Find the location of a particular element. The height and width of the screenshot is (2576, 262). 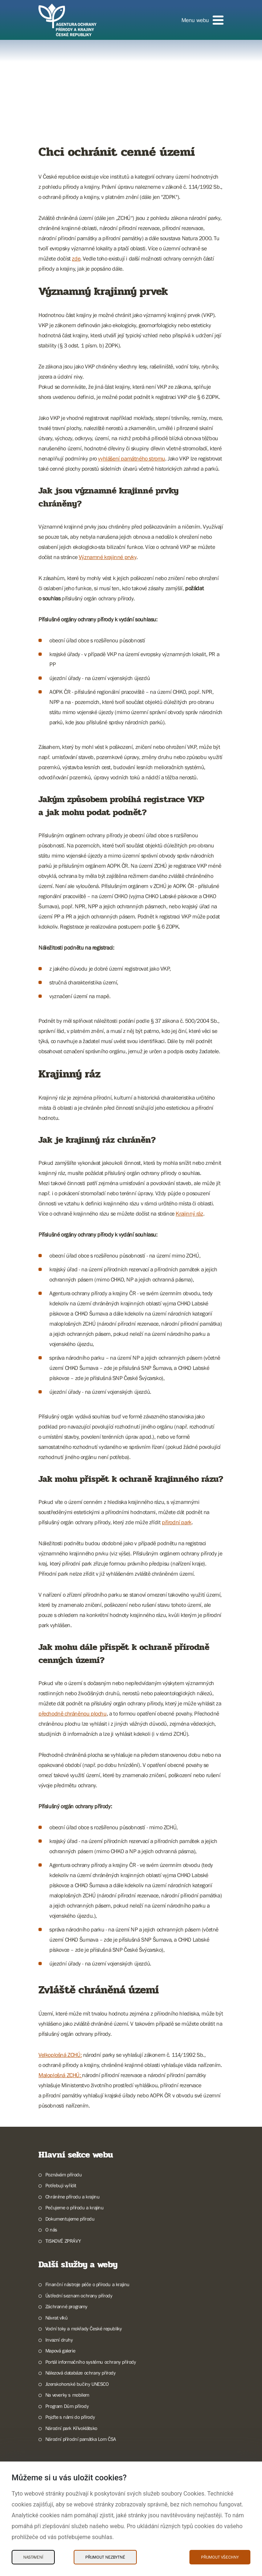

O nás is located at coordinates (51, 2230).